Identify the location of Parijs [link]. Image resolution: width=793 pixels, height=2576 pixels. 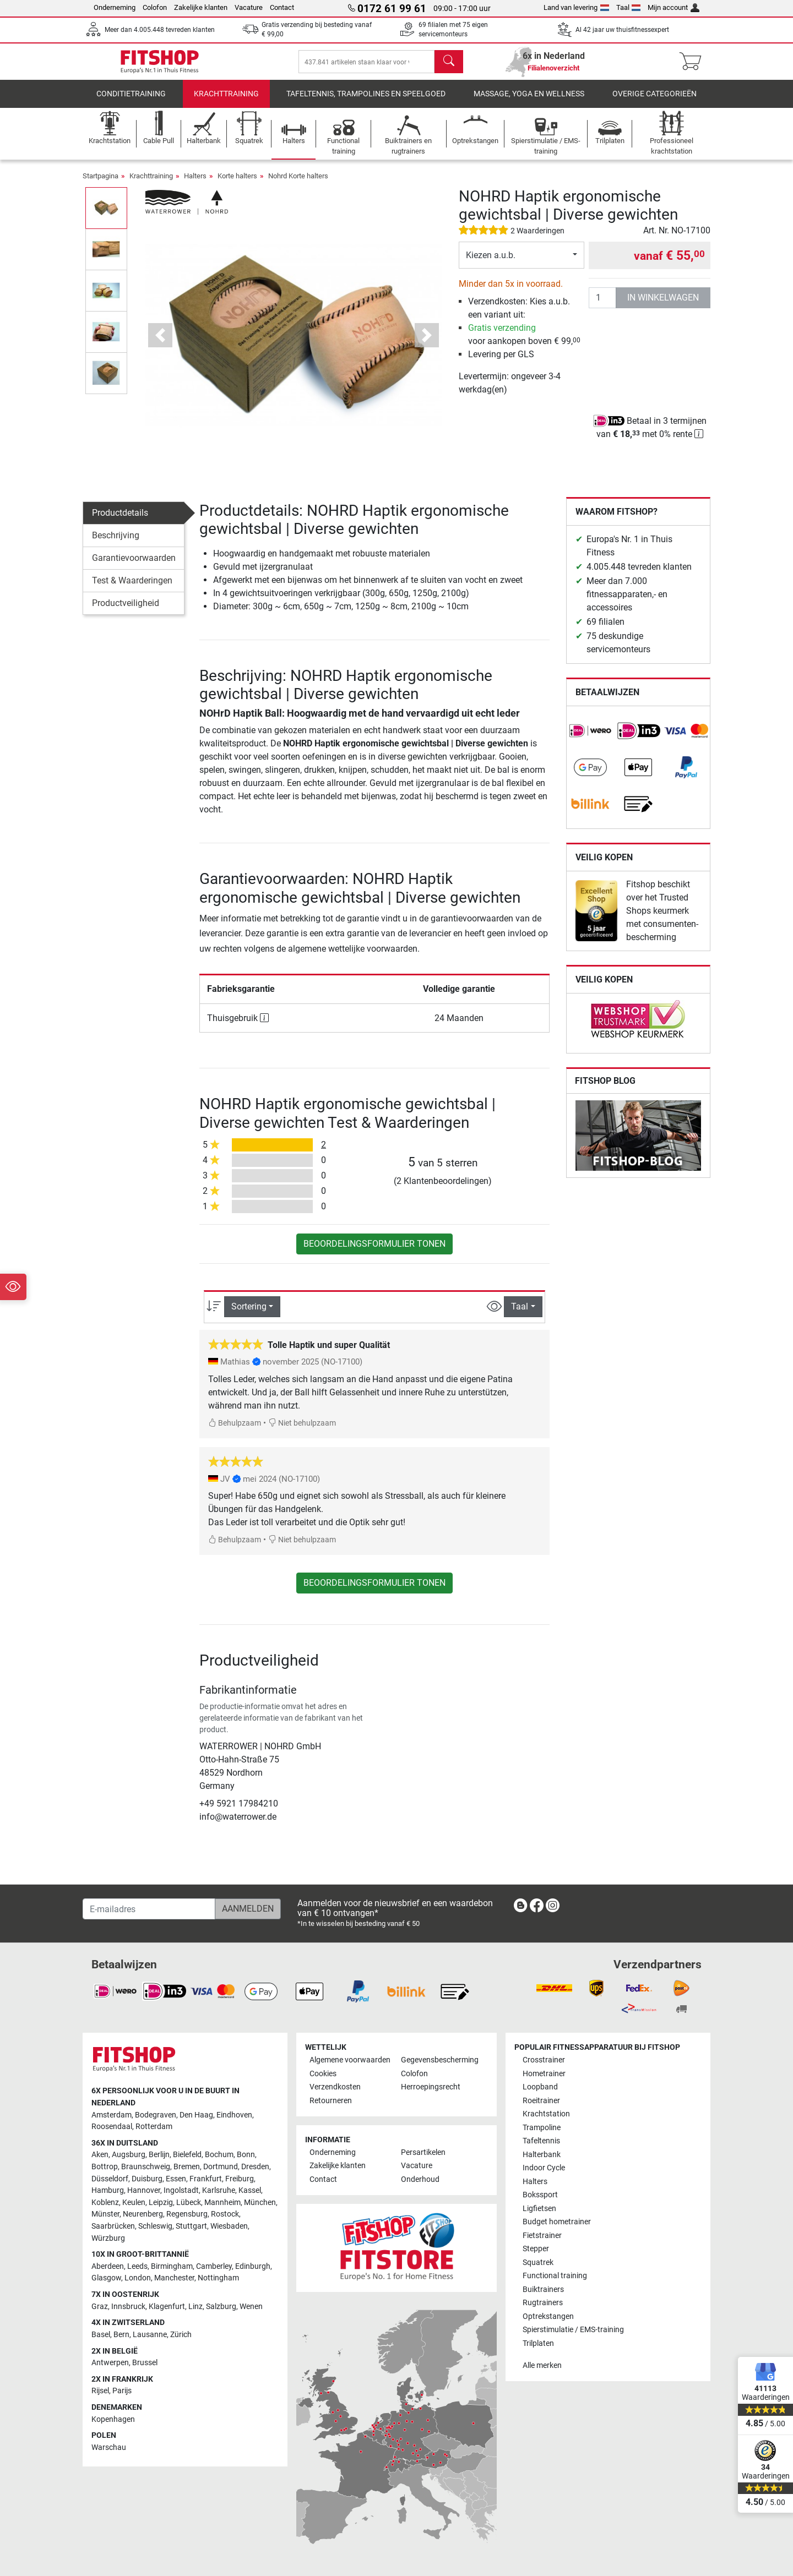
(122, 2390).